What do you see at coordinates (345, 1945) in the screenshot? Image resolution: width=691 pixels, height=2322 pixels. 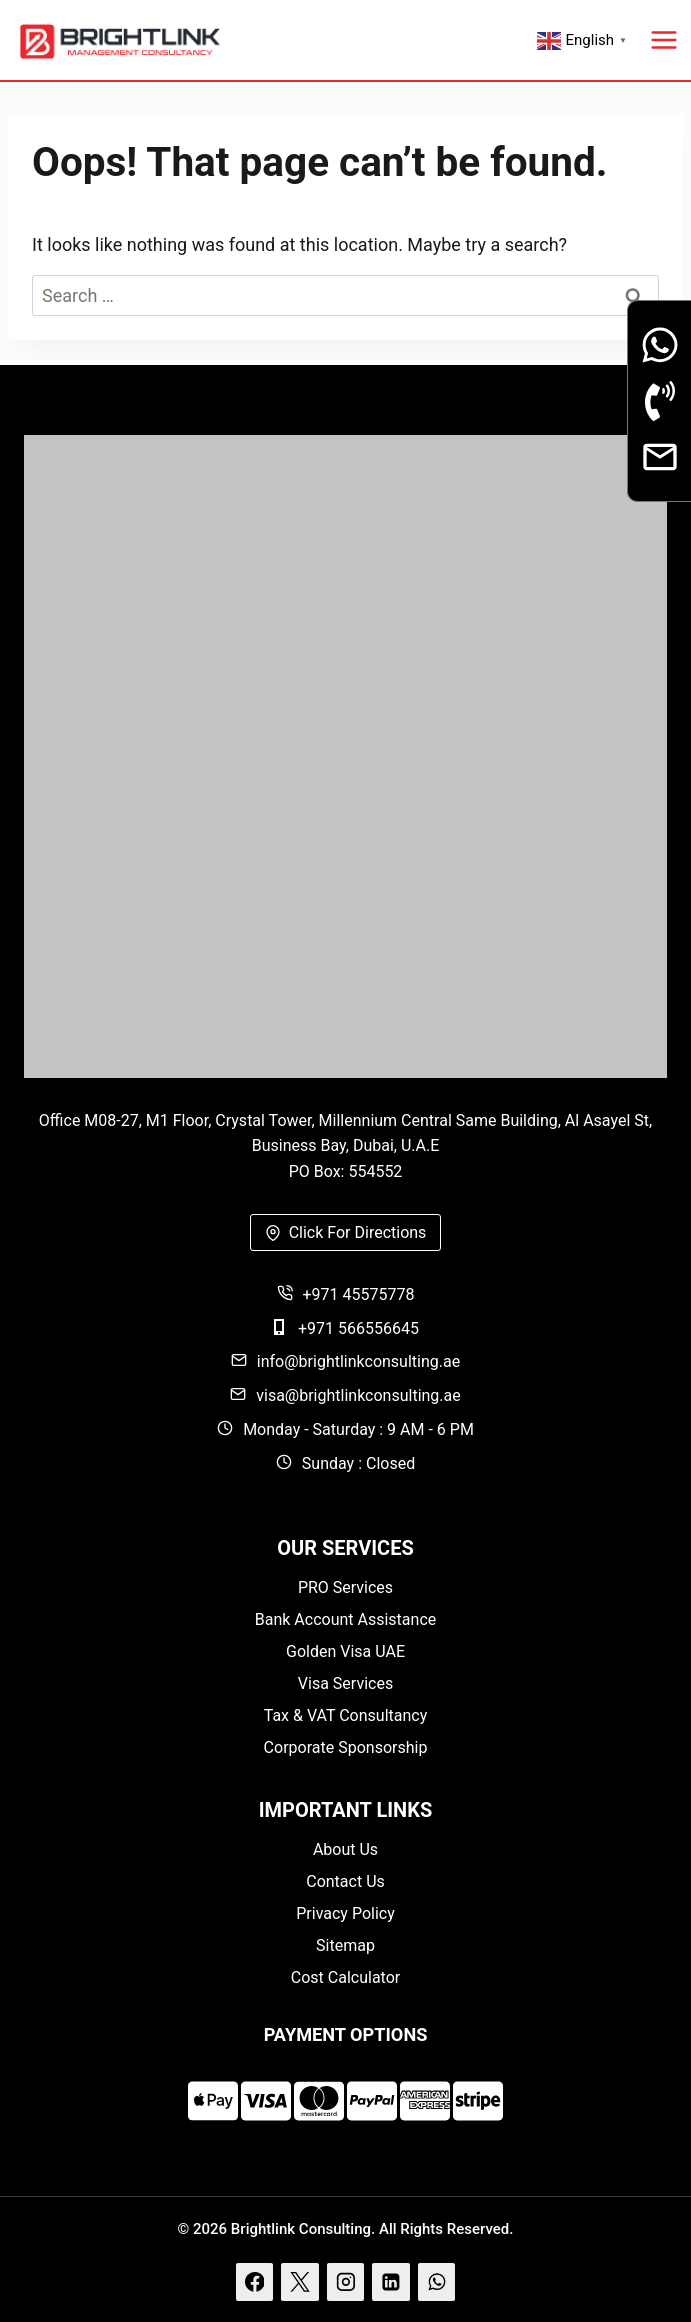 I see `Sitemap` at bounding box center [345, 1945].